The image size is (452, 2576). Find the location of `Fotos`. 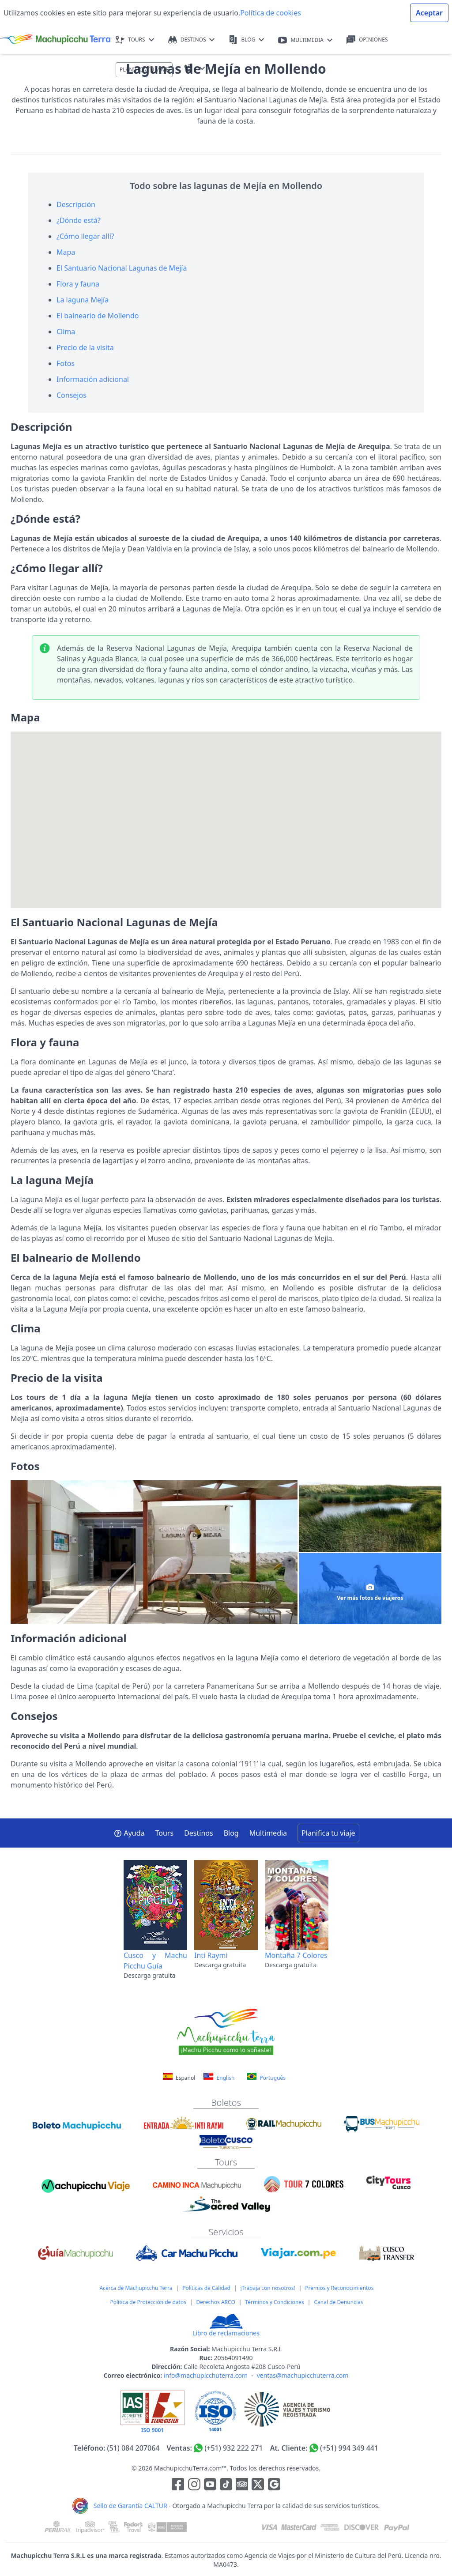

Fotos is located at coordinates (65, 363).